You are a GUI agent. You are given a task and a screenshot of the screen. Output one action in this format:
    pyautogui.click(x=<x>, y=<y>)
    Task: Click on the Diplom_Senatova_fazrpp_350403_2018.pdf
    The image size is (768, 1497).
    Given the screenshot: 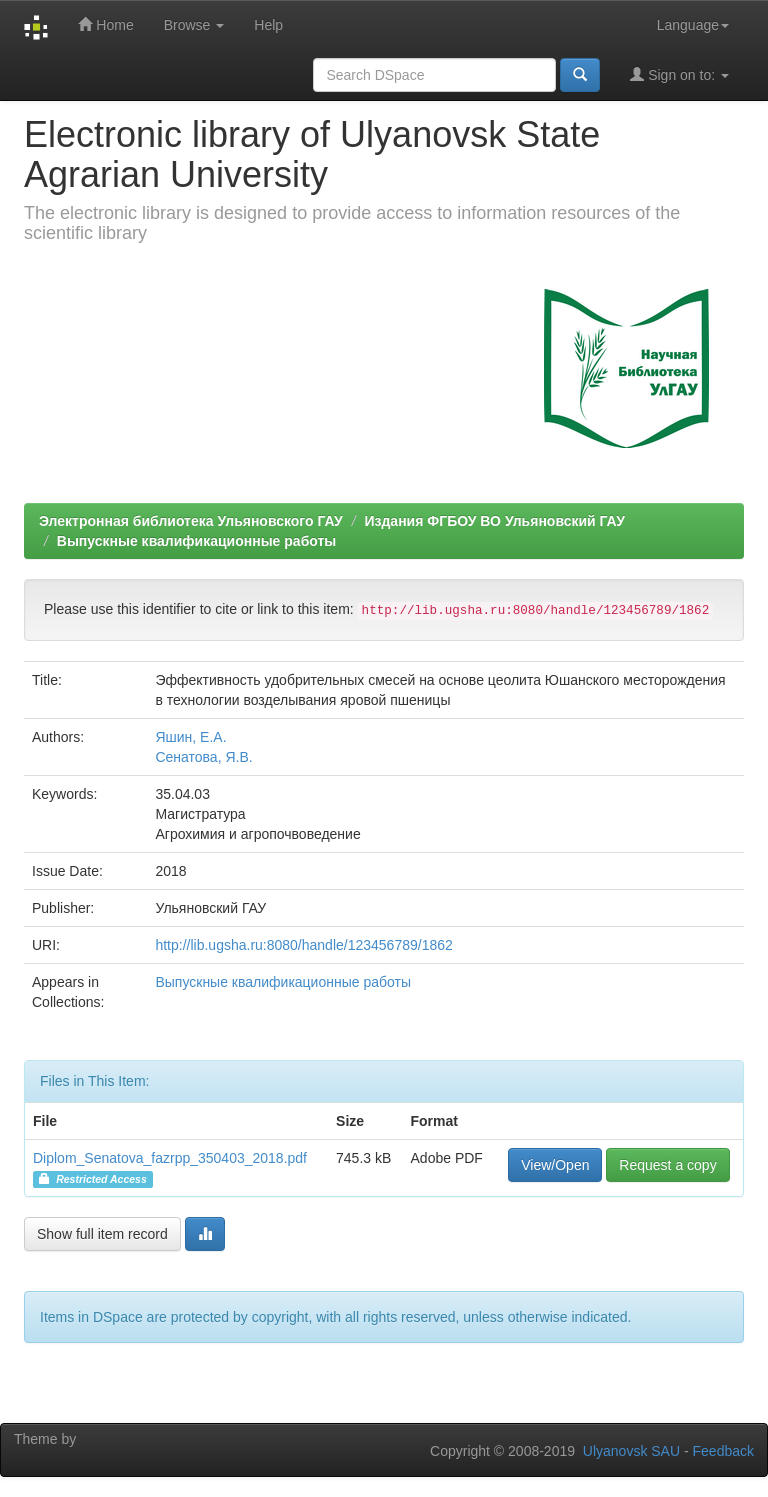 What is the action you would take?
    pyautogui.click(x=170, y=1158)
    